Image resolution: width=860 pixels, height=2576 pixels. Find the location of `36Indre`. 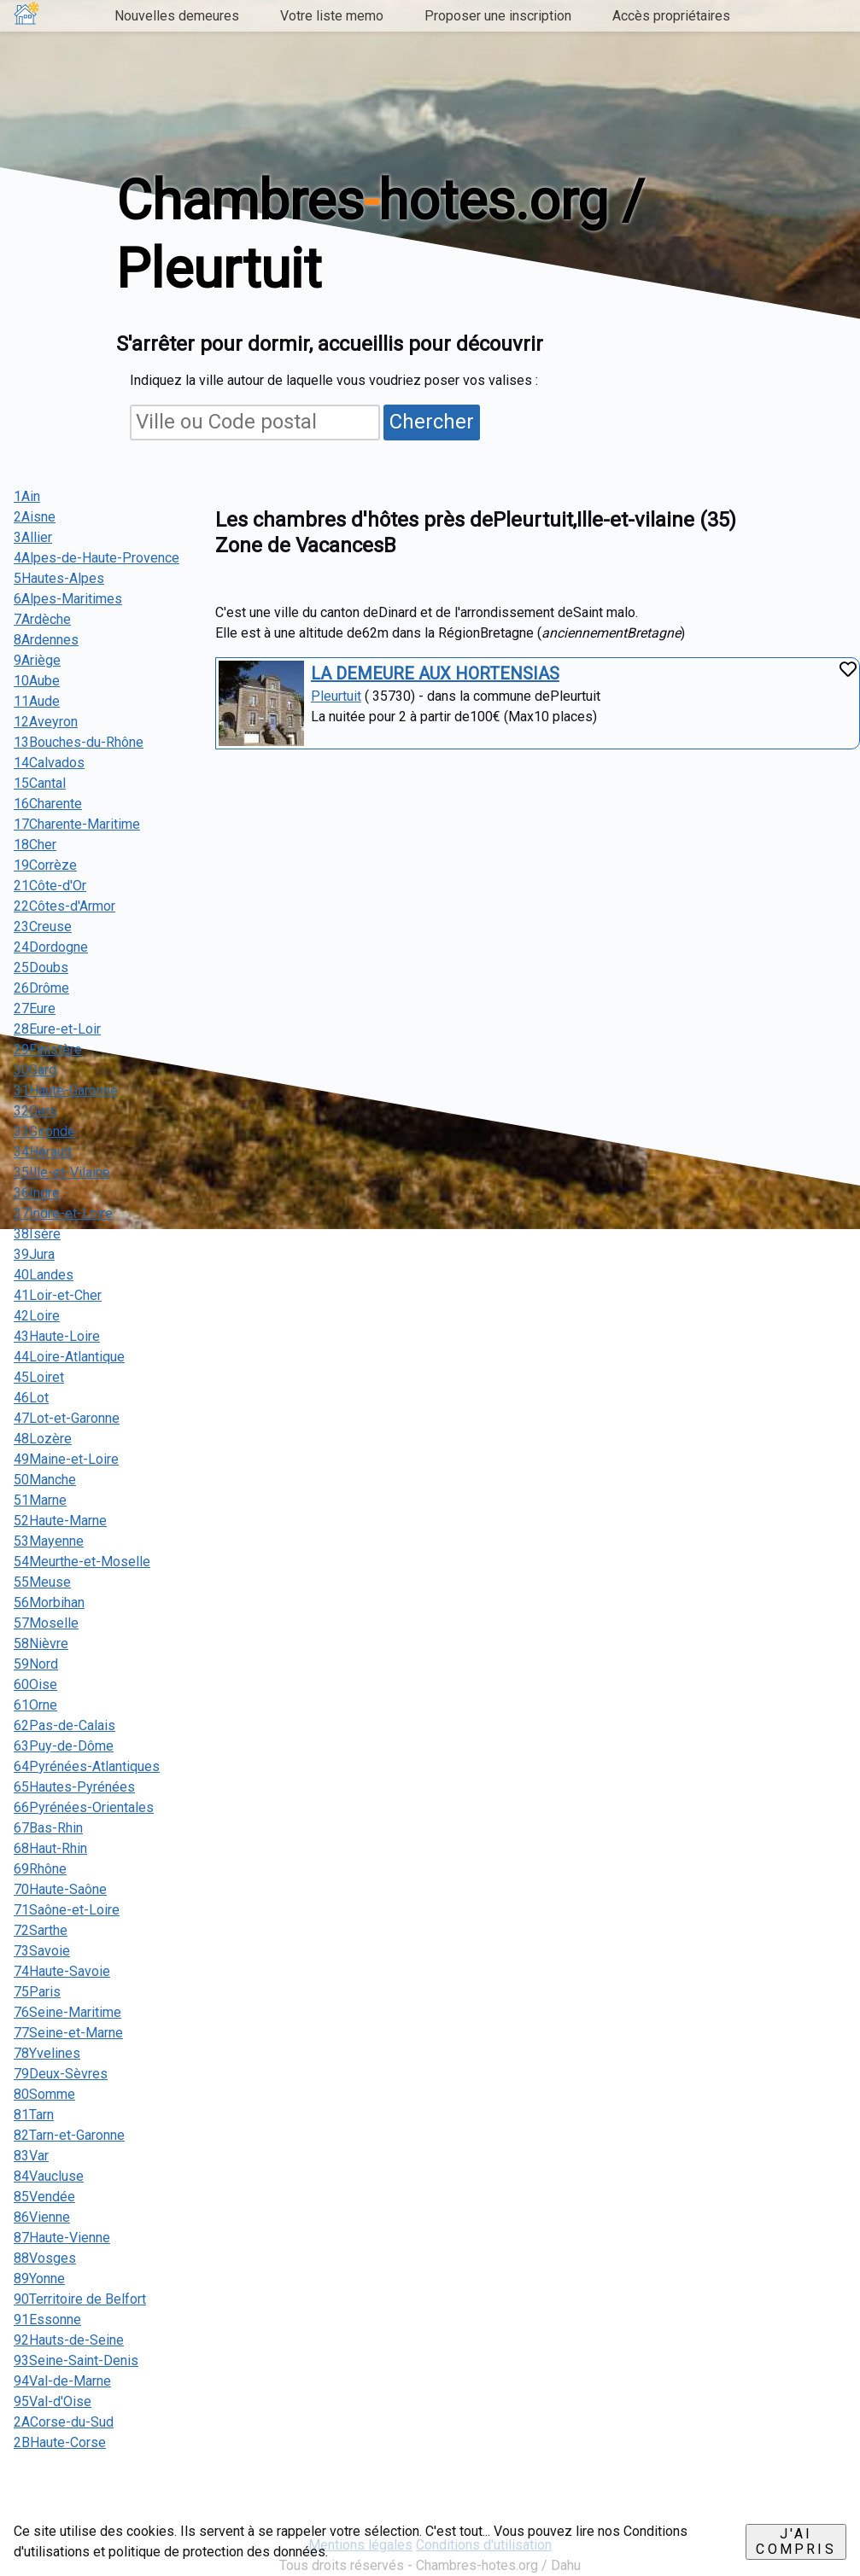

36Indre is located at coordinates (37, 1193).